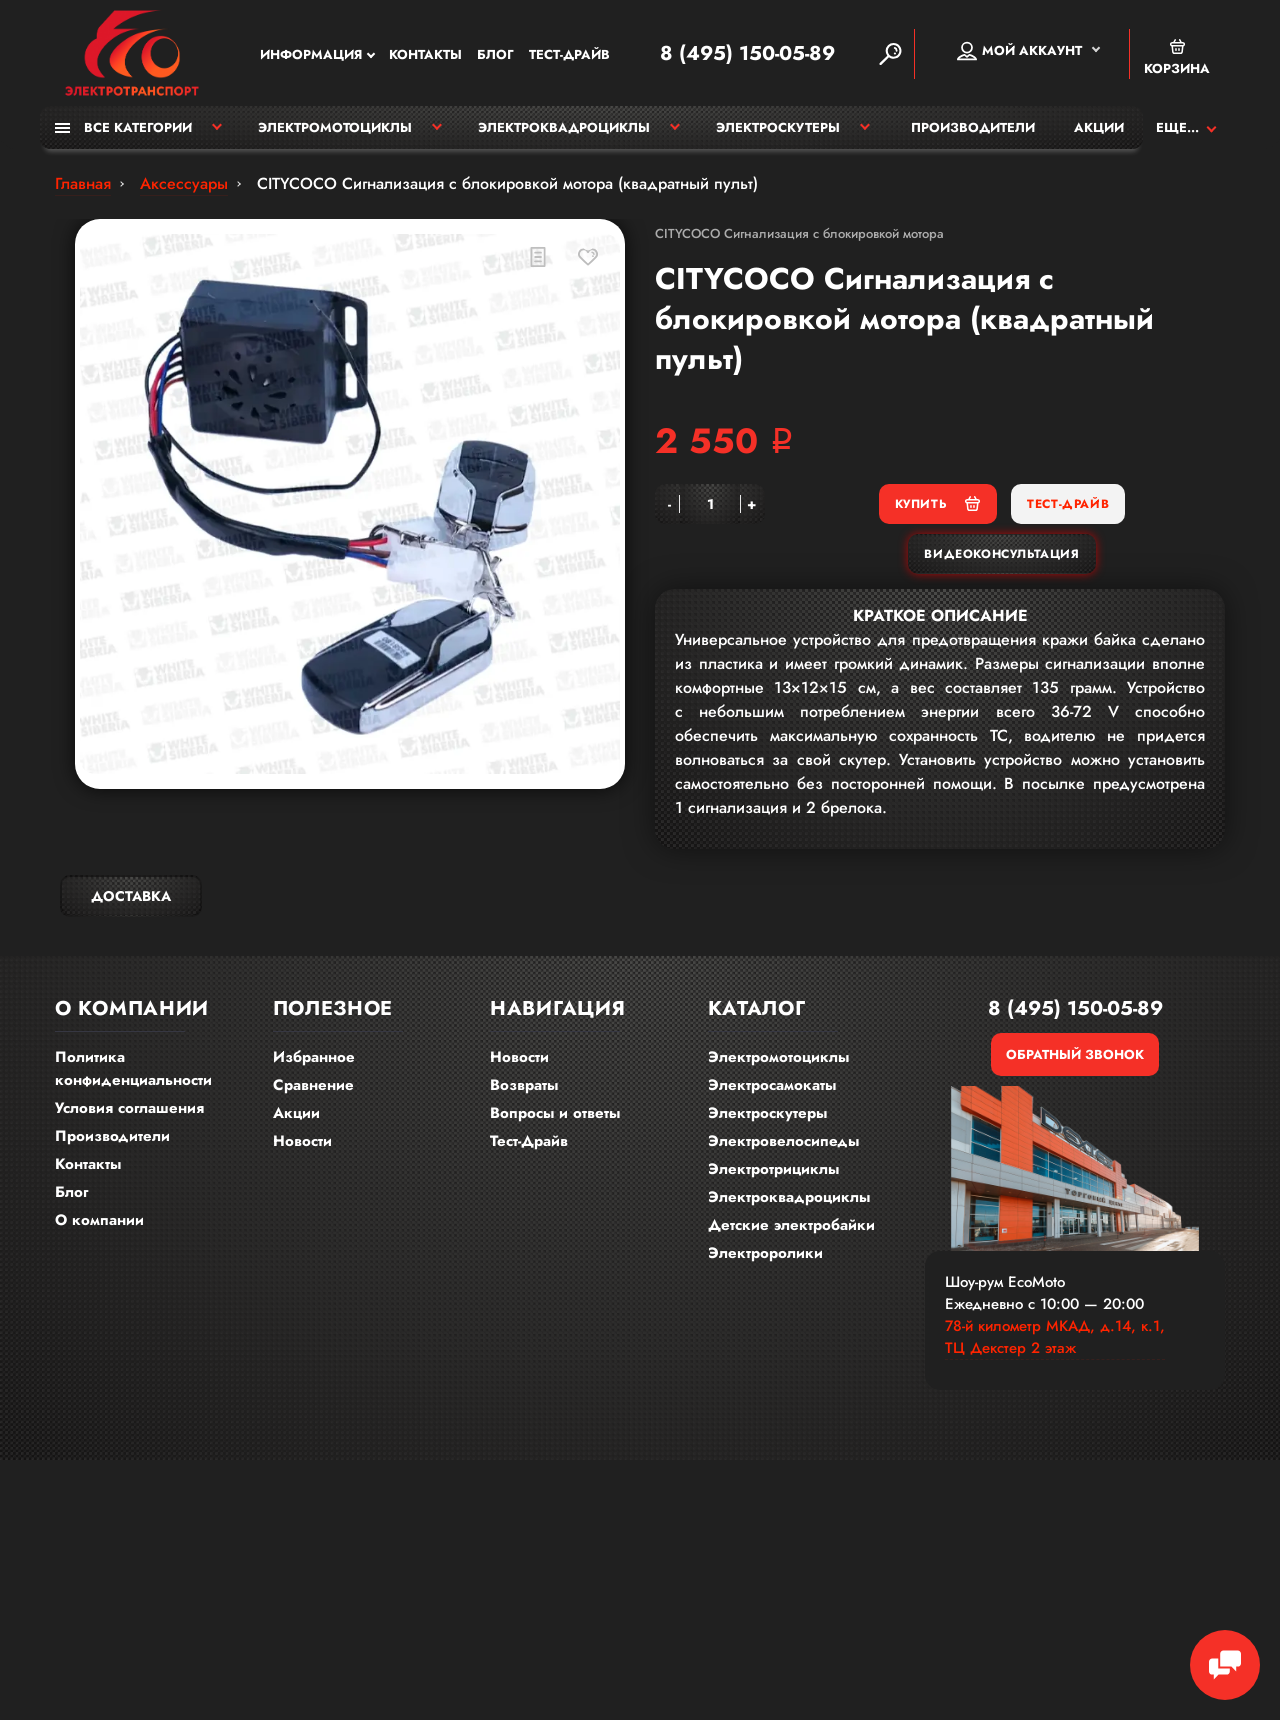 The image size is (1280, 1720). Describe the element at coordinates (564, 127) in the screenshot. I see `Электроквадроциклы` at that location.